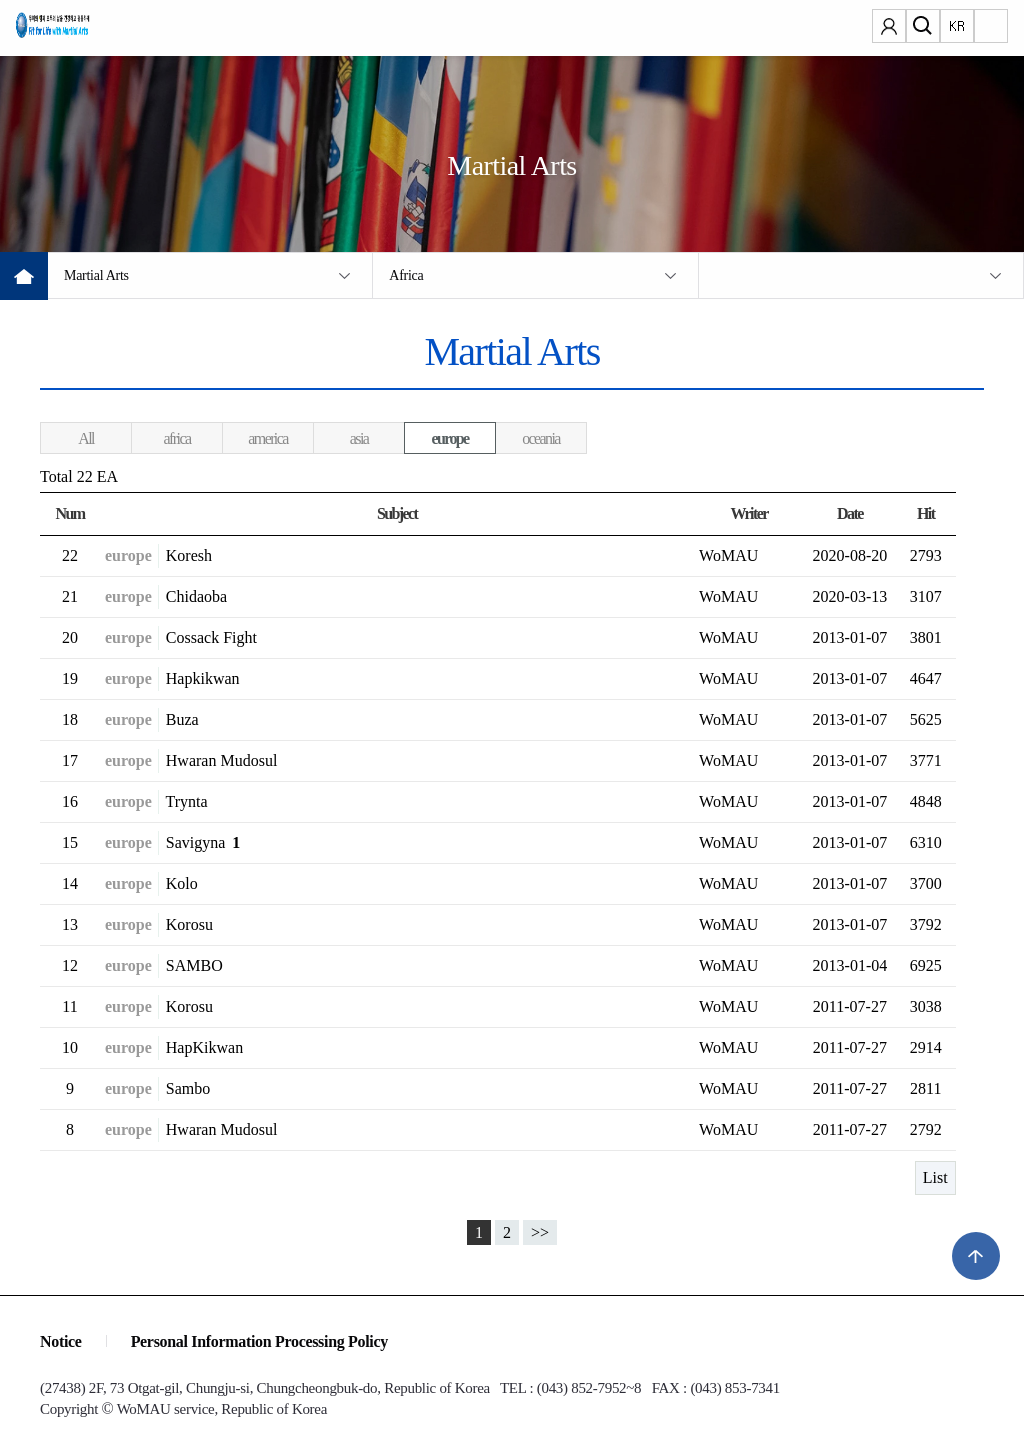 The image size is (1024, 1455). Describe the element at coordinates (449, 438) in the screenshot. I see `europe` at that location.